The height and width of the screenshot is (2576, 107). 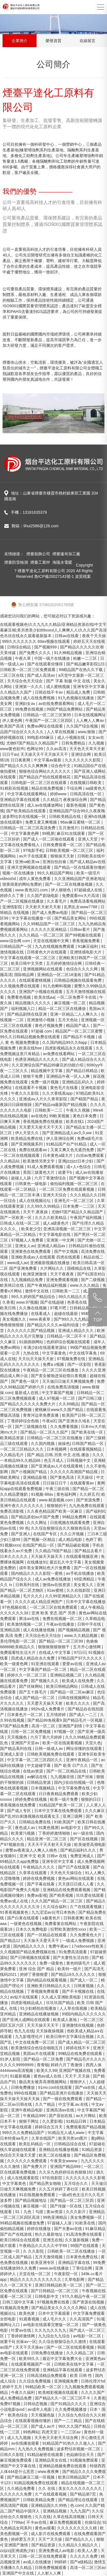 What do you see at coordinates (24, 974) in the screenshot?
I see `国际精品网` at bounding box center [24, 974].